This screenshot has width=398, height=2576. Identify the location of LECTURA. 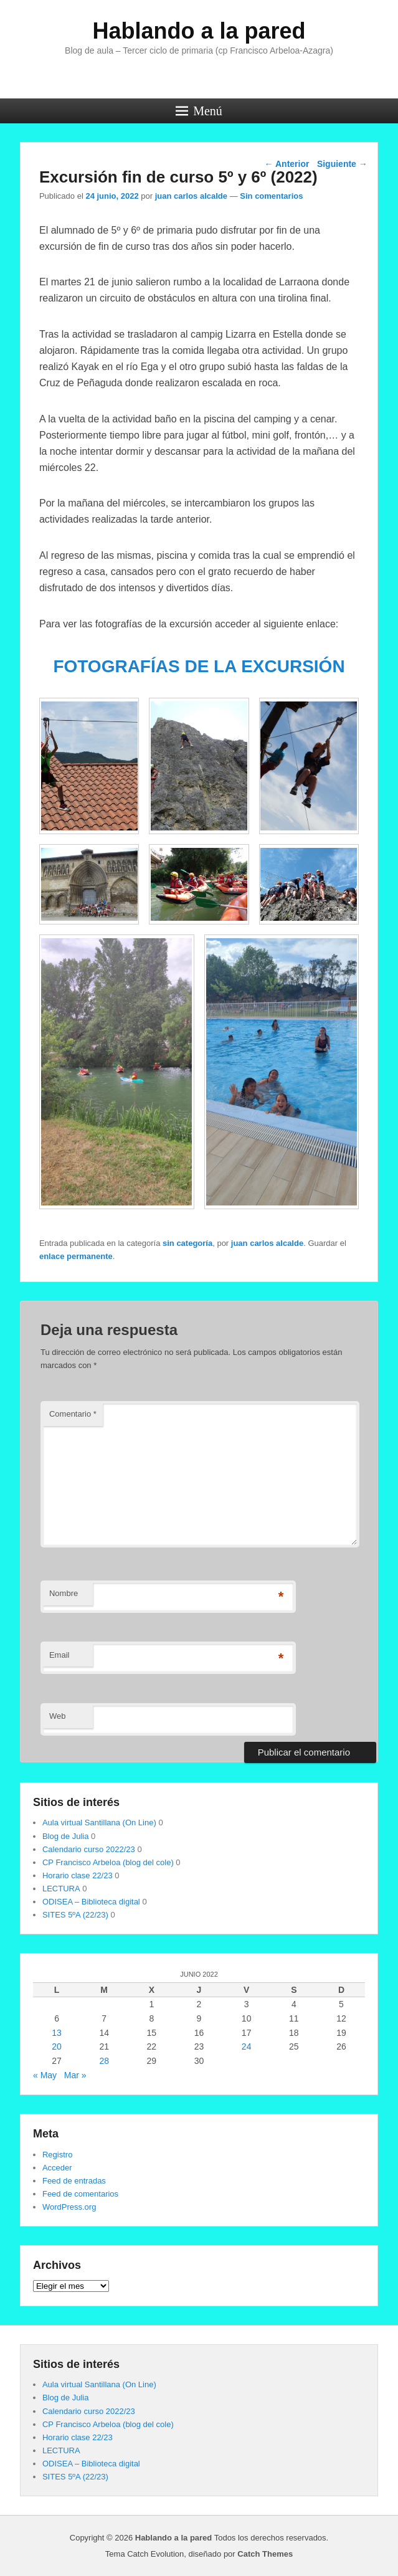
(61, 1888).